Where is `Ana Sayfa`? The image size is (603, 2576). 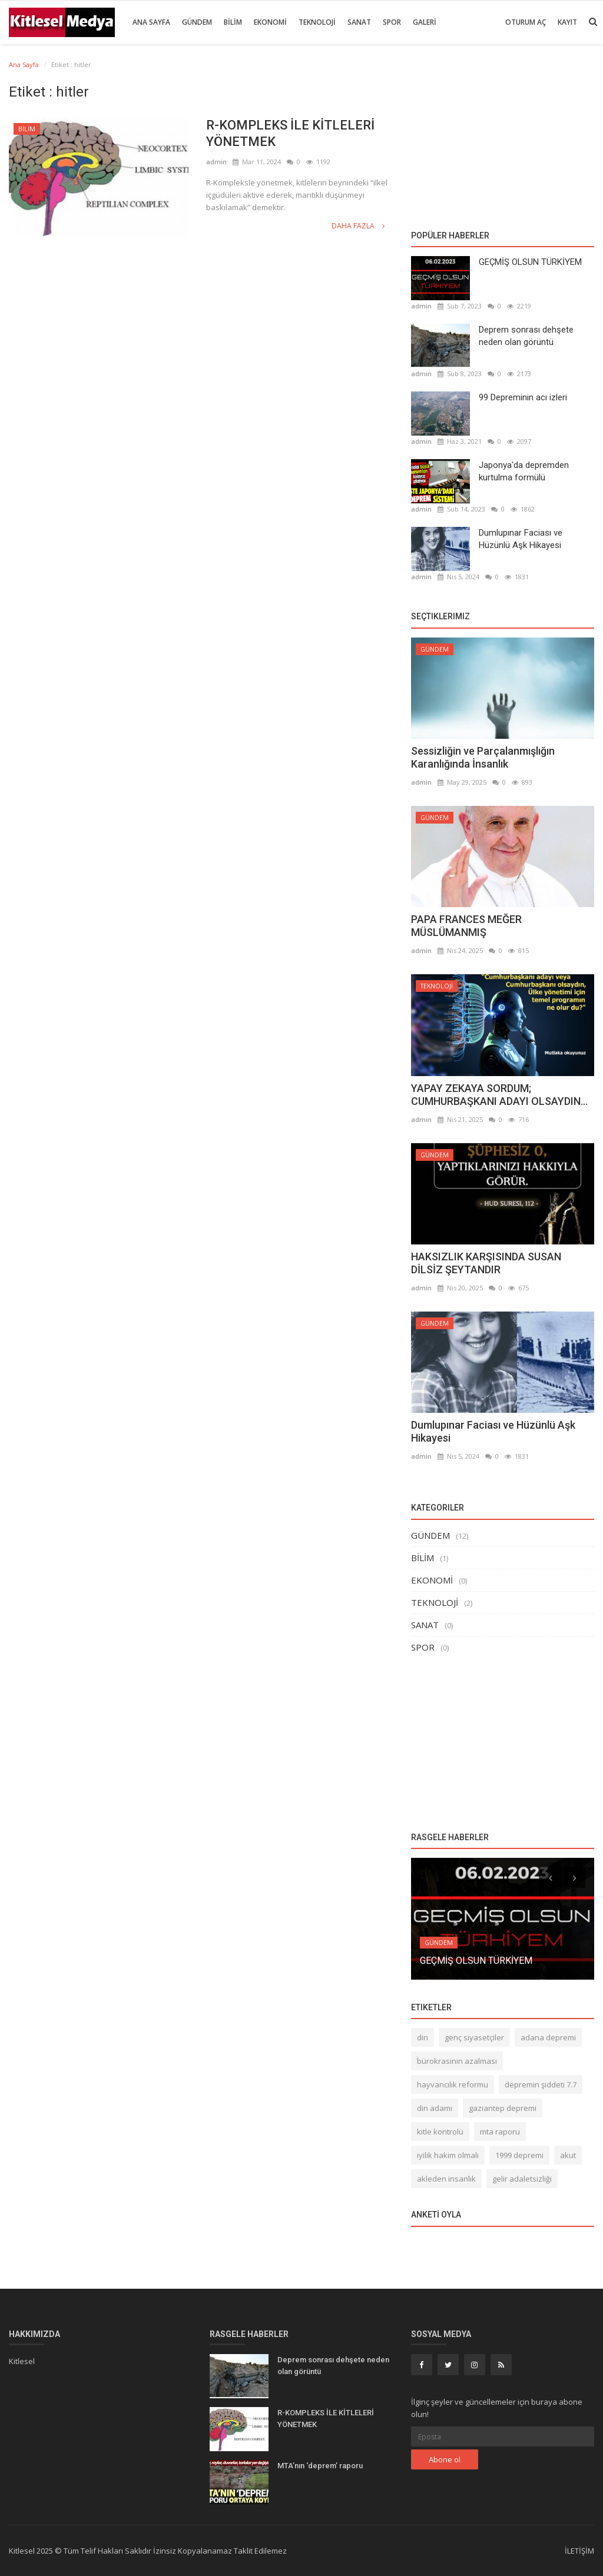 Ana Sayfa is located at coordinates (151, 22).